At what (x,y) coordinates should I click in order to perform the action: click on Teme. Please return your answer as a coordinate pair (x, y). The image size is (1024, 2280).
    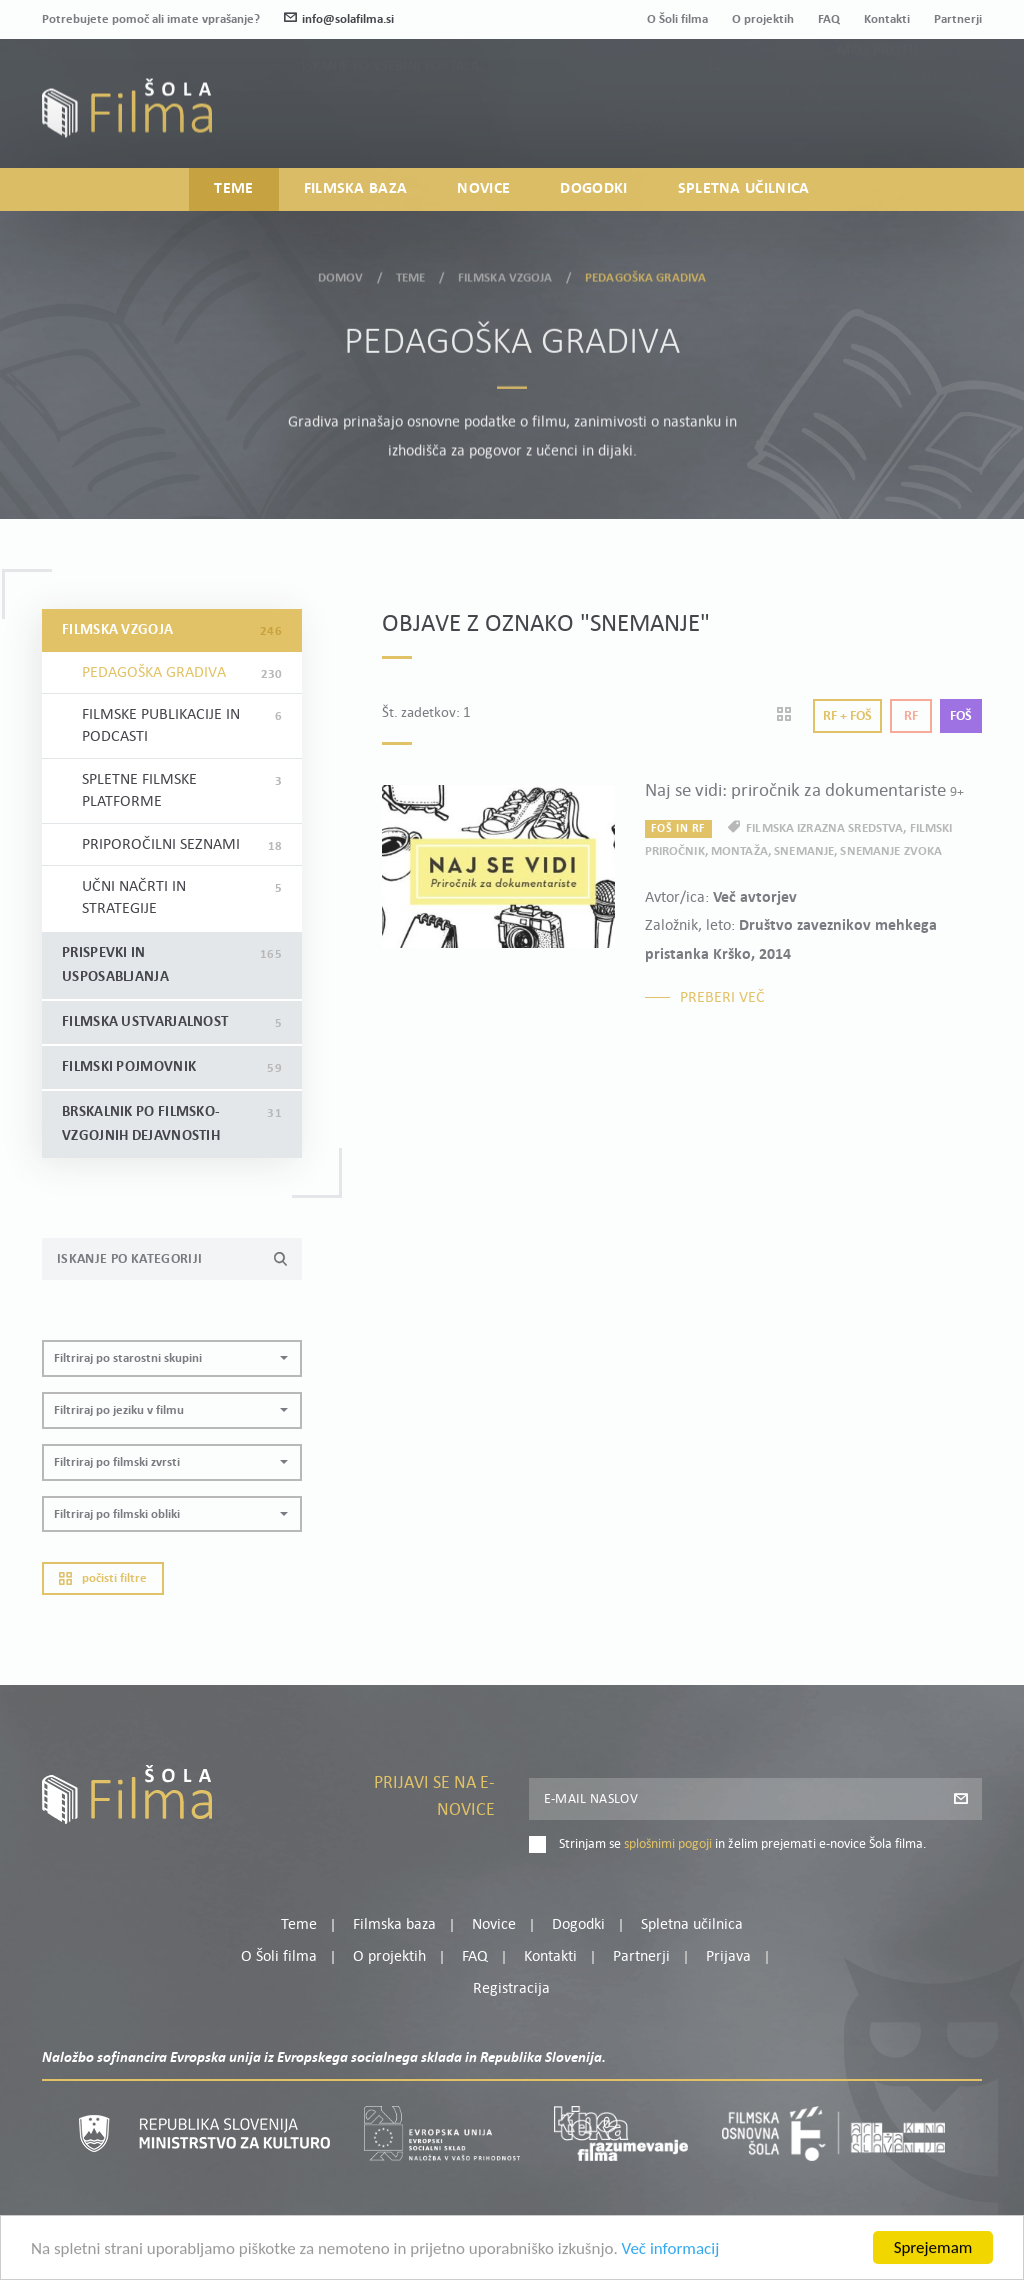
    Looking at the image, I should click on (233, 189).